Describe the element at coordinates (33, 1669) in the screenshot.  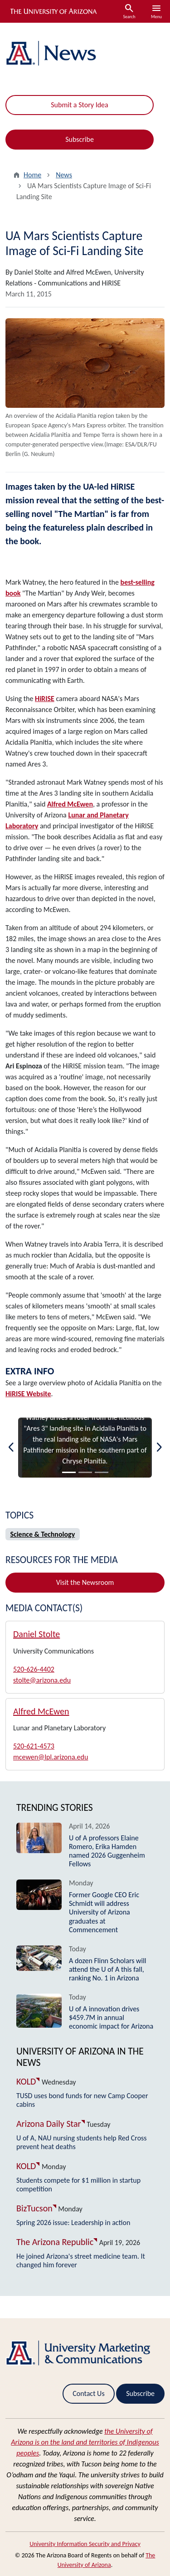
I see `520-626-4402` at that location.